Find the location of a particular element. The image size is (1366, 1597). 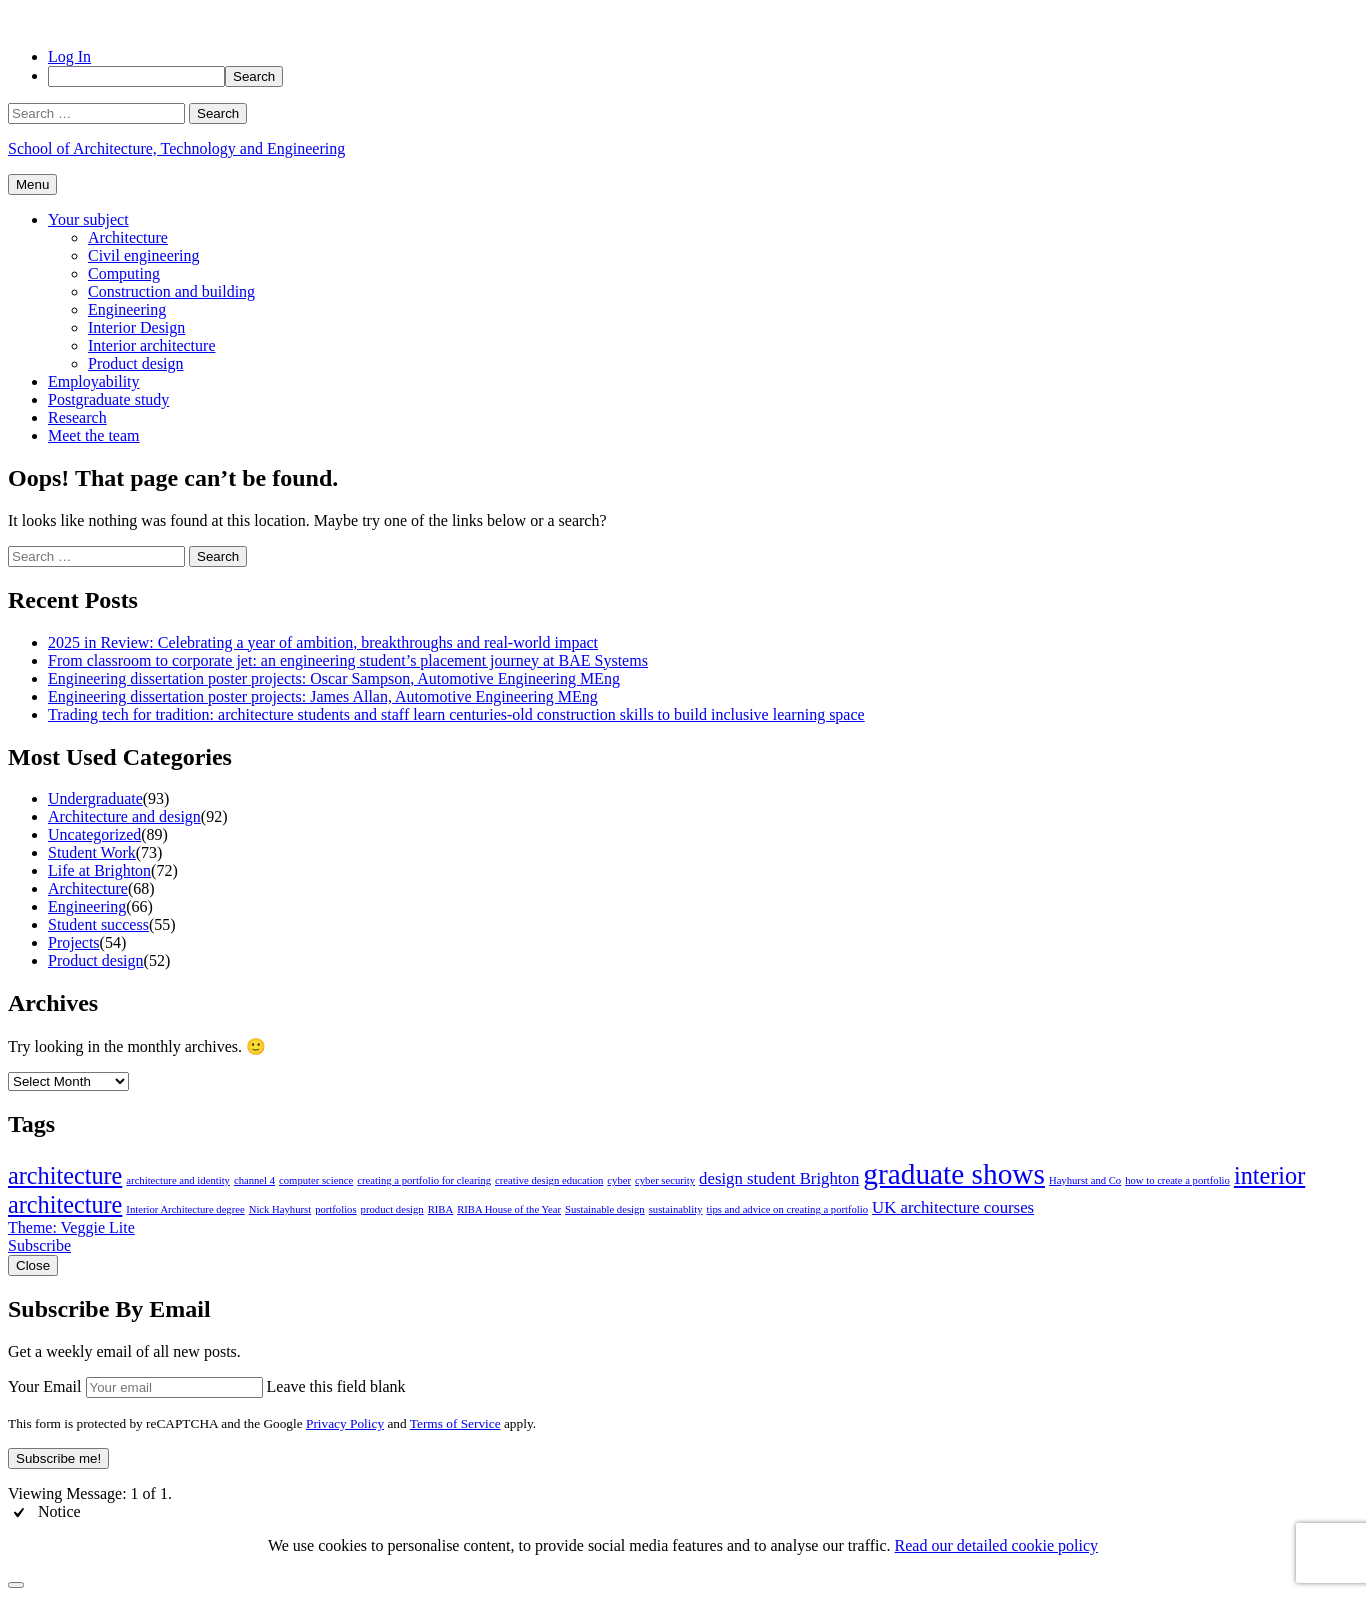

creative design education [creative design education (1 item)] is located at coordinates (549, 1180).